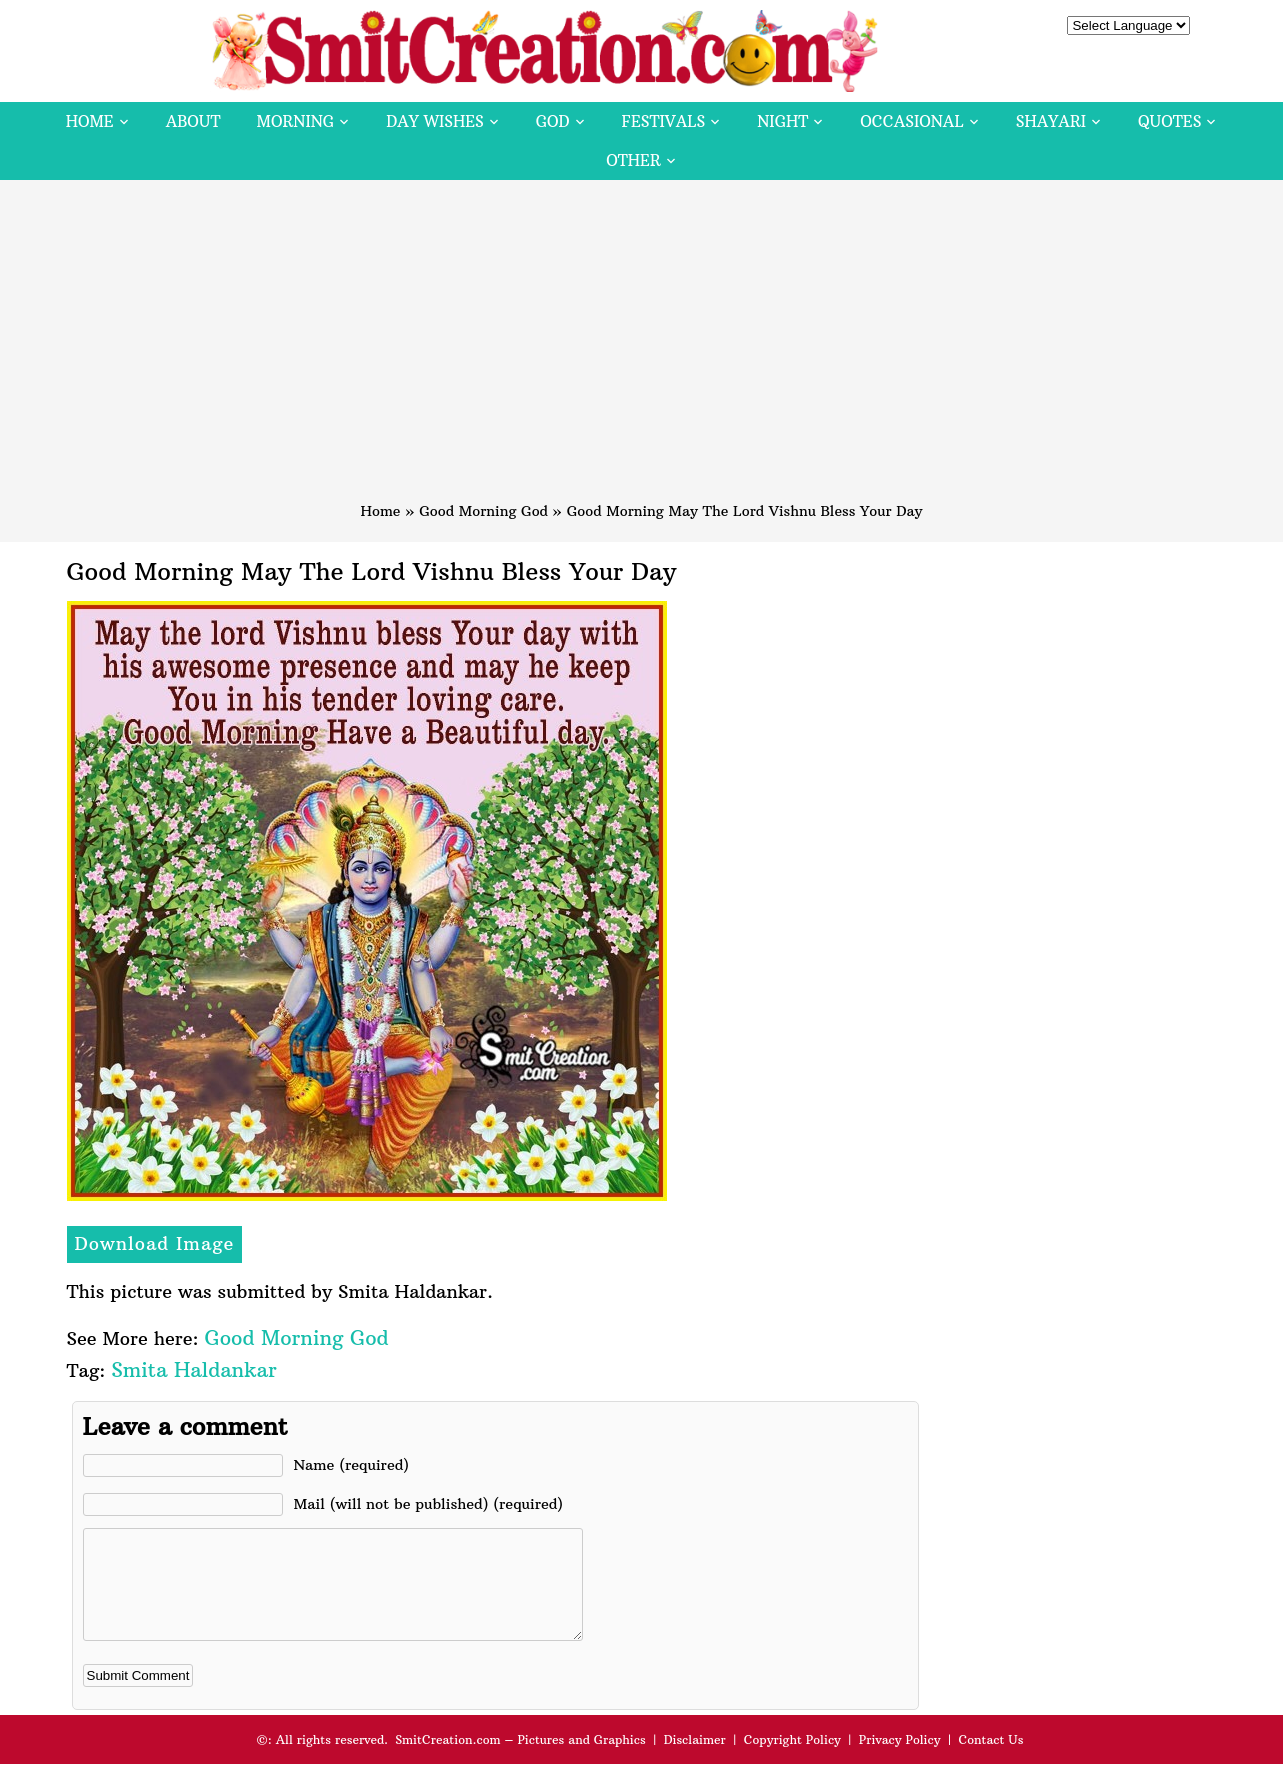  I want to click on [Advertisement], so click(642, 350).